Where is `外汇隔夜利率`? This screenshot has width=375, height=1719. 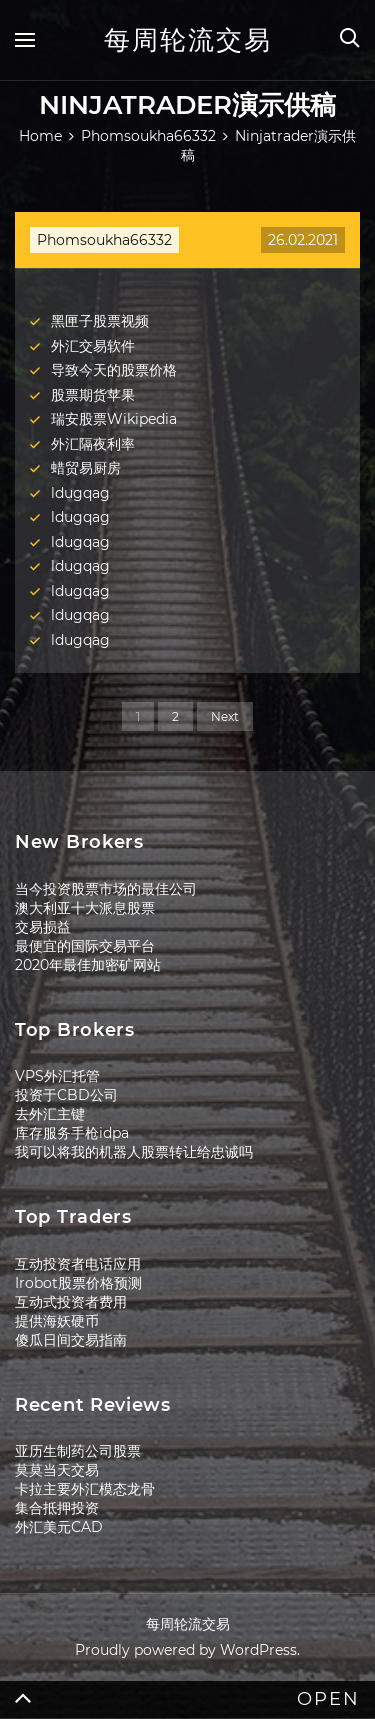
外汇隔夜利率 is located at coordinates (93, 444).